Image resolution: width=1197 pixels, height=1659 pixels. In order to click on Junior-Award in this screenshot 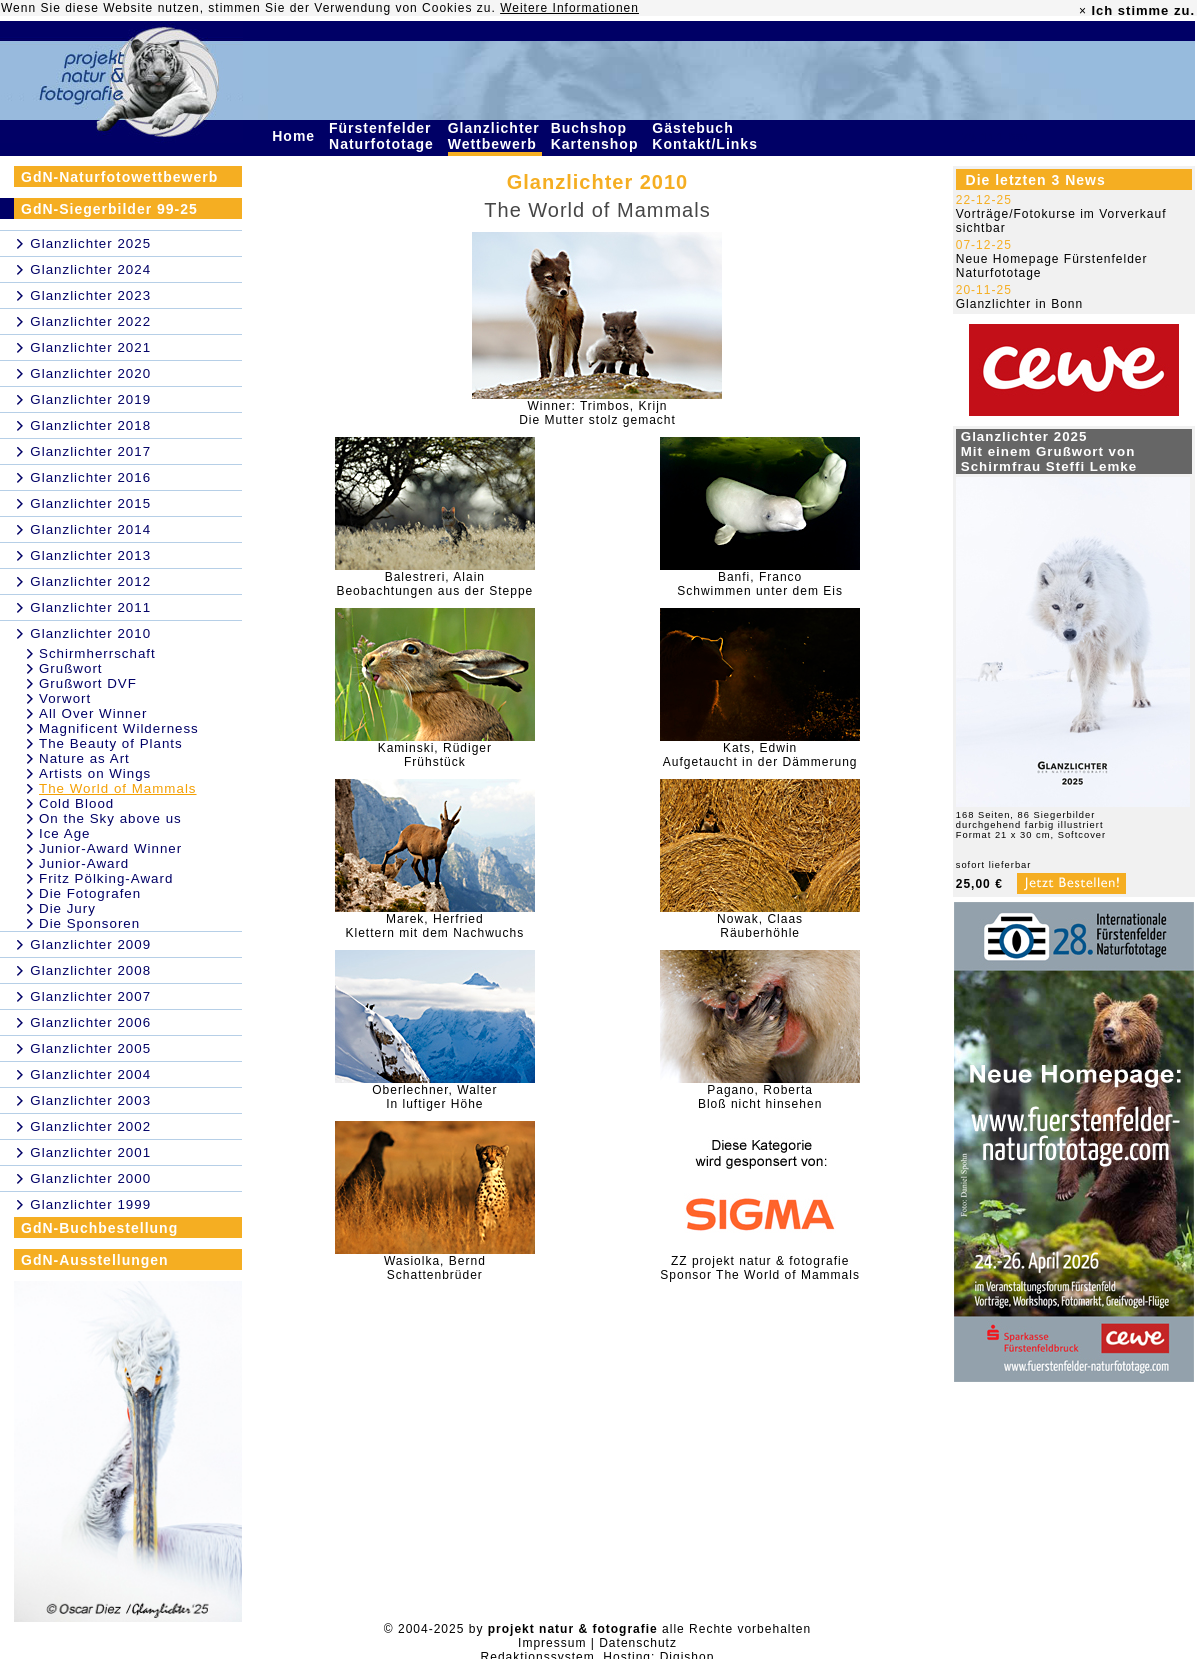, I will do `click(84, 863)`.